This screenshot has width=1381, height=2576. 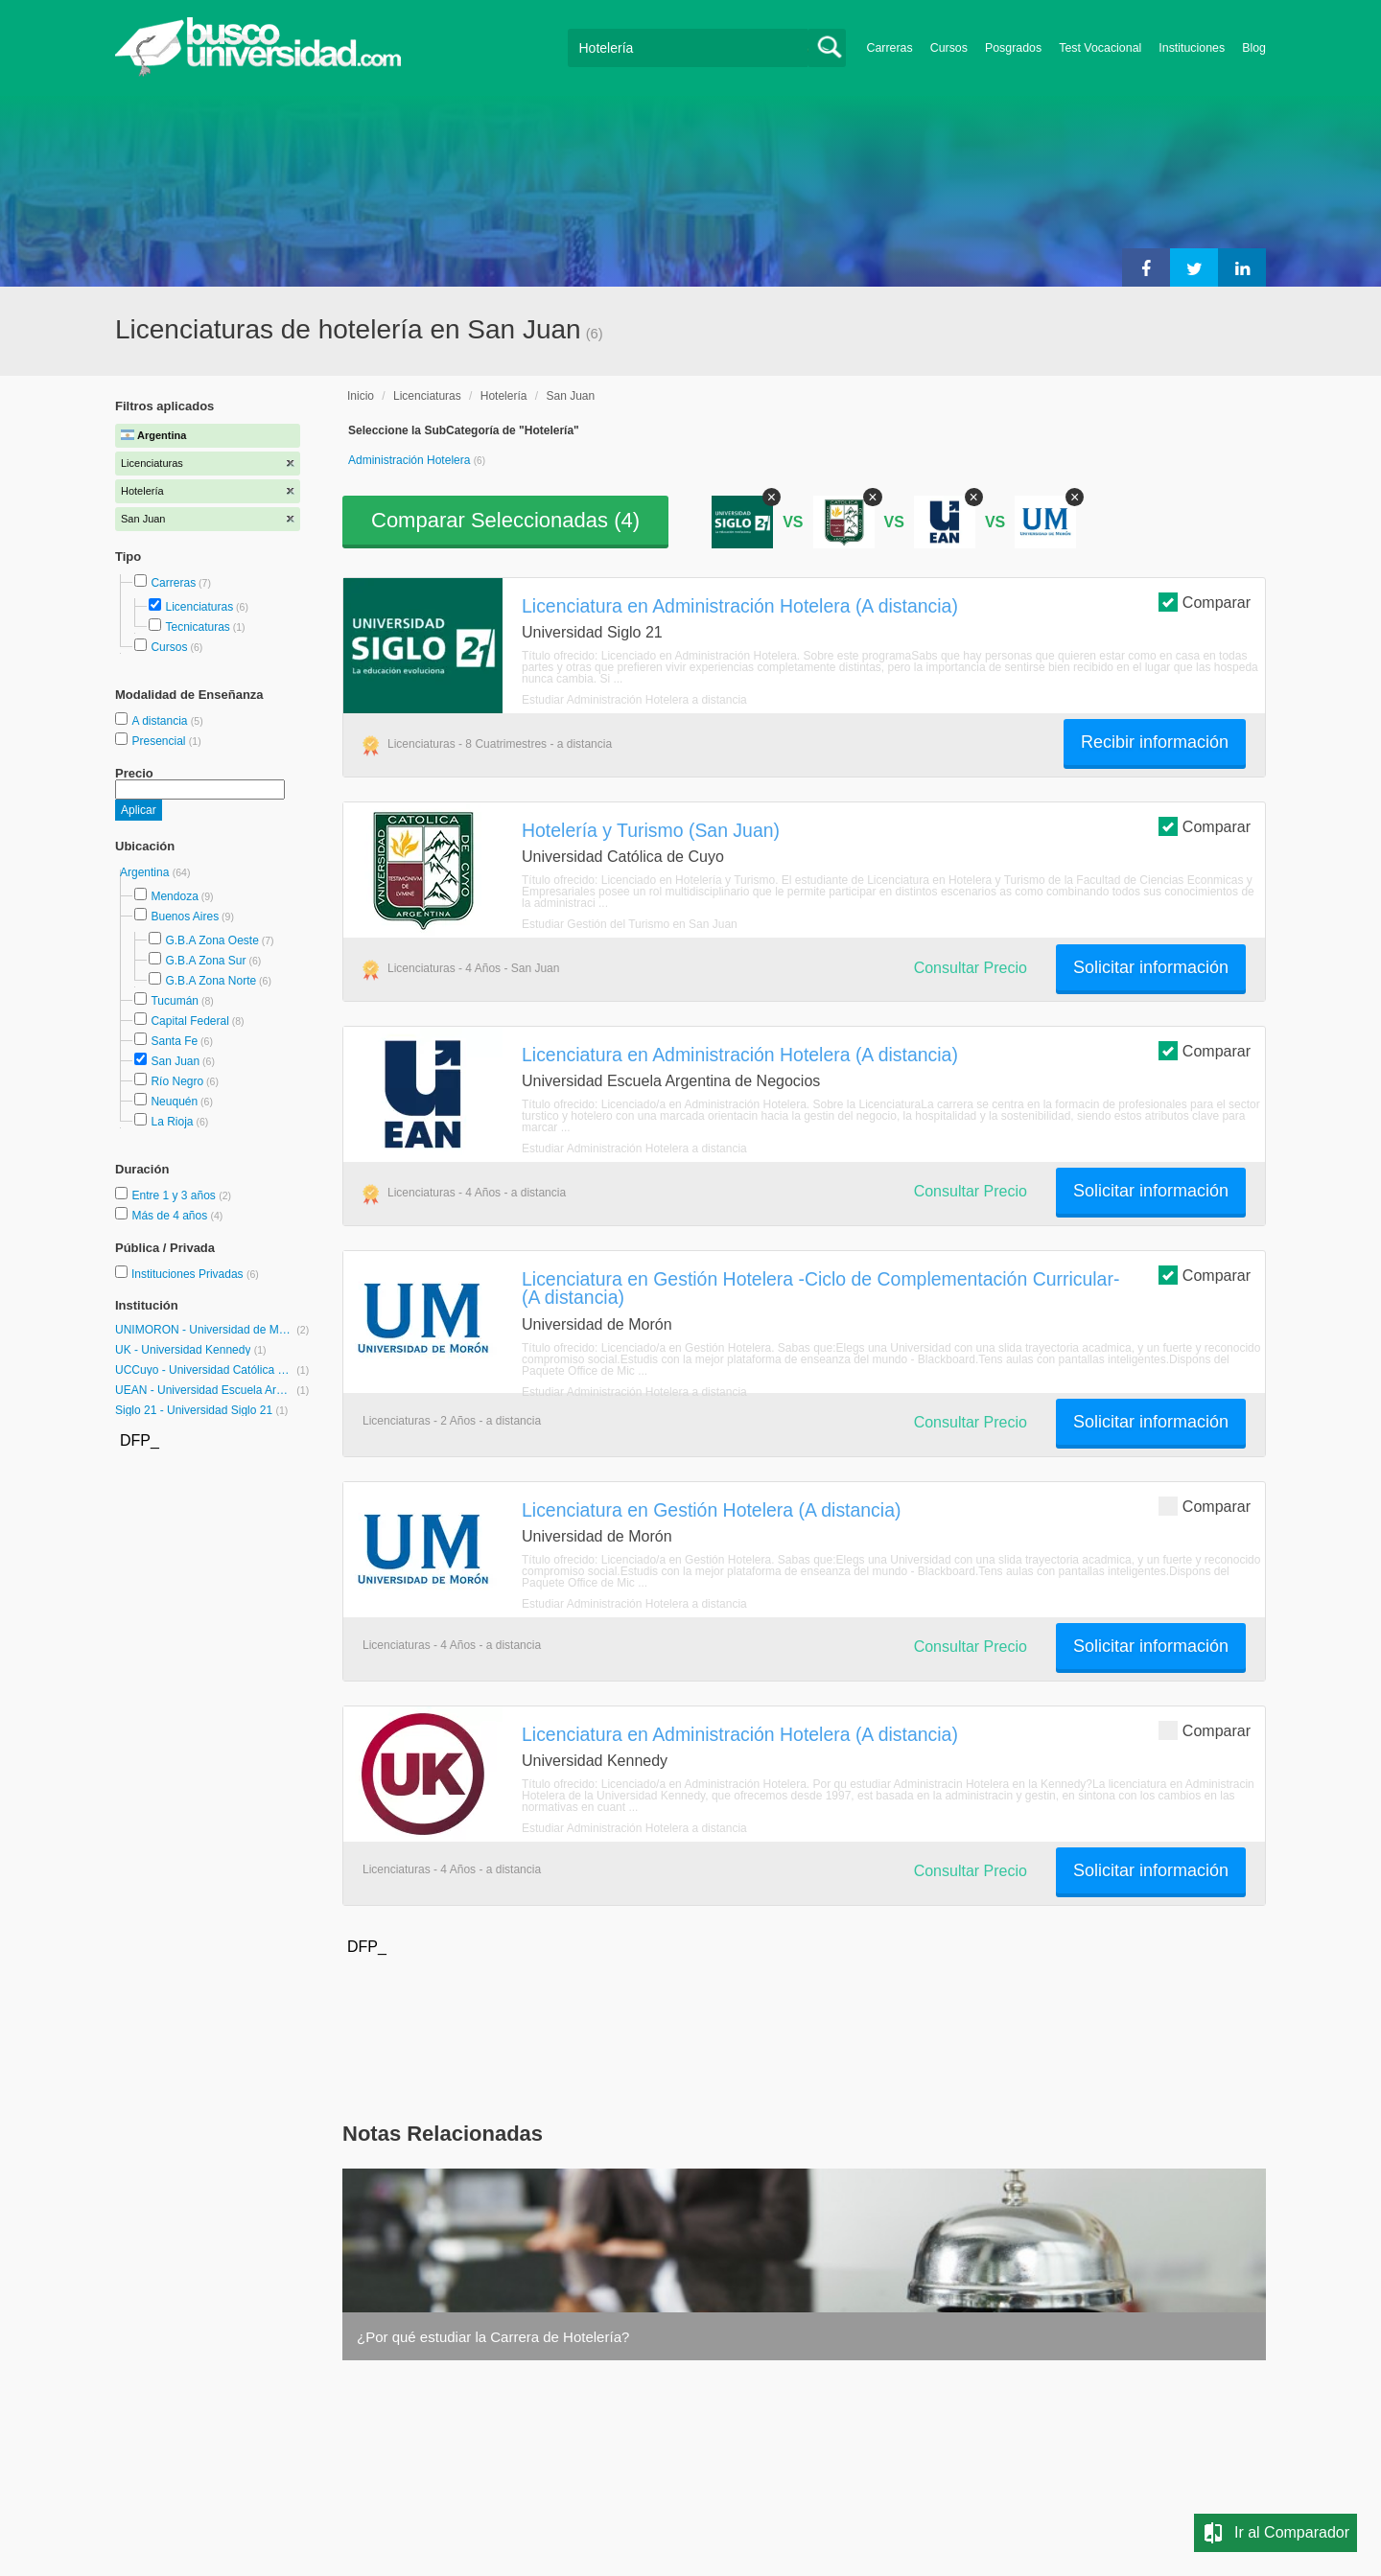 What do you see at coordinates (634, 700) in the screenshot?
I see `Estudiar Administración Hotelera a distancia` at bounding box center [634, 700].